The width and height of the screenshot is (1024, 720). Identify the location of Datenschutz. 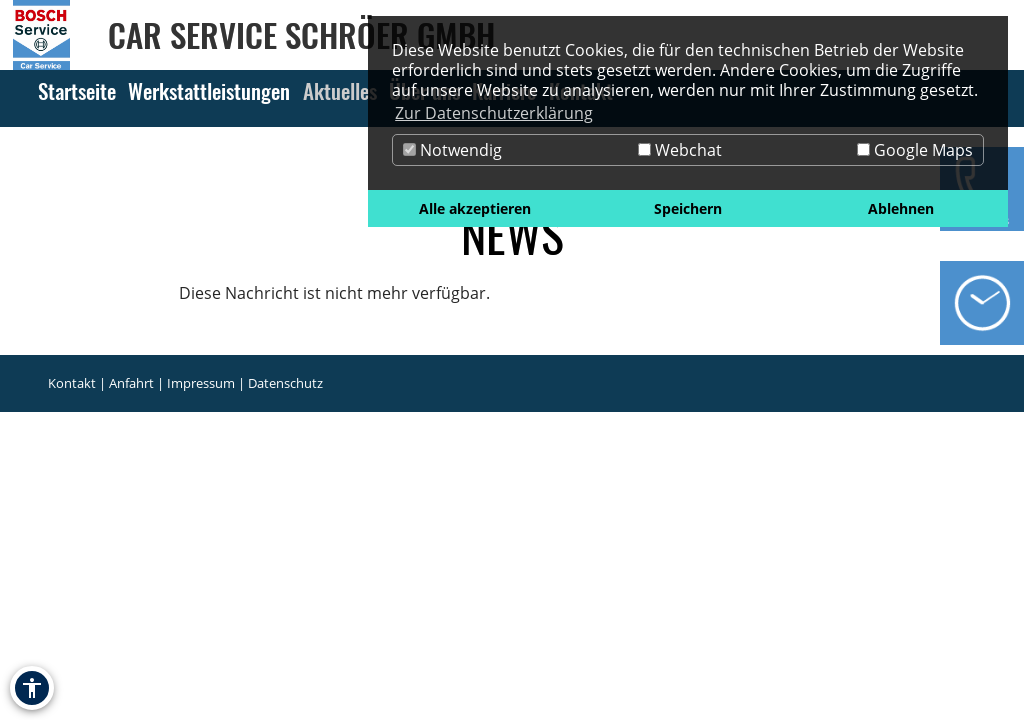
(285, 383).